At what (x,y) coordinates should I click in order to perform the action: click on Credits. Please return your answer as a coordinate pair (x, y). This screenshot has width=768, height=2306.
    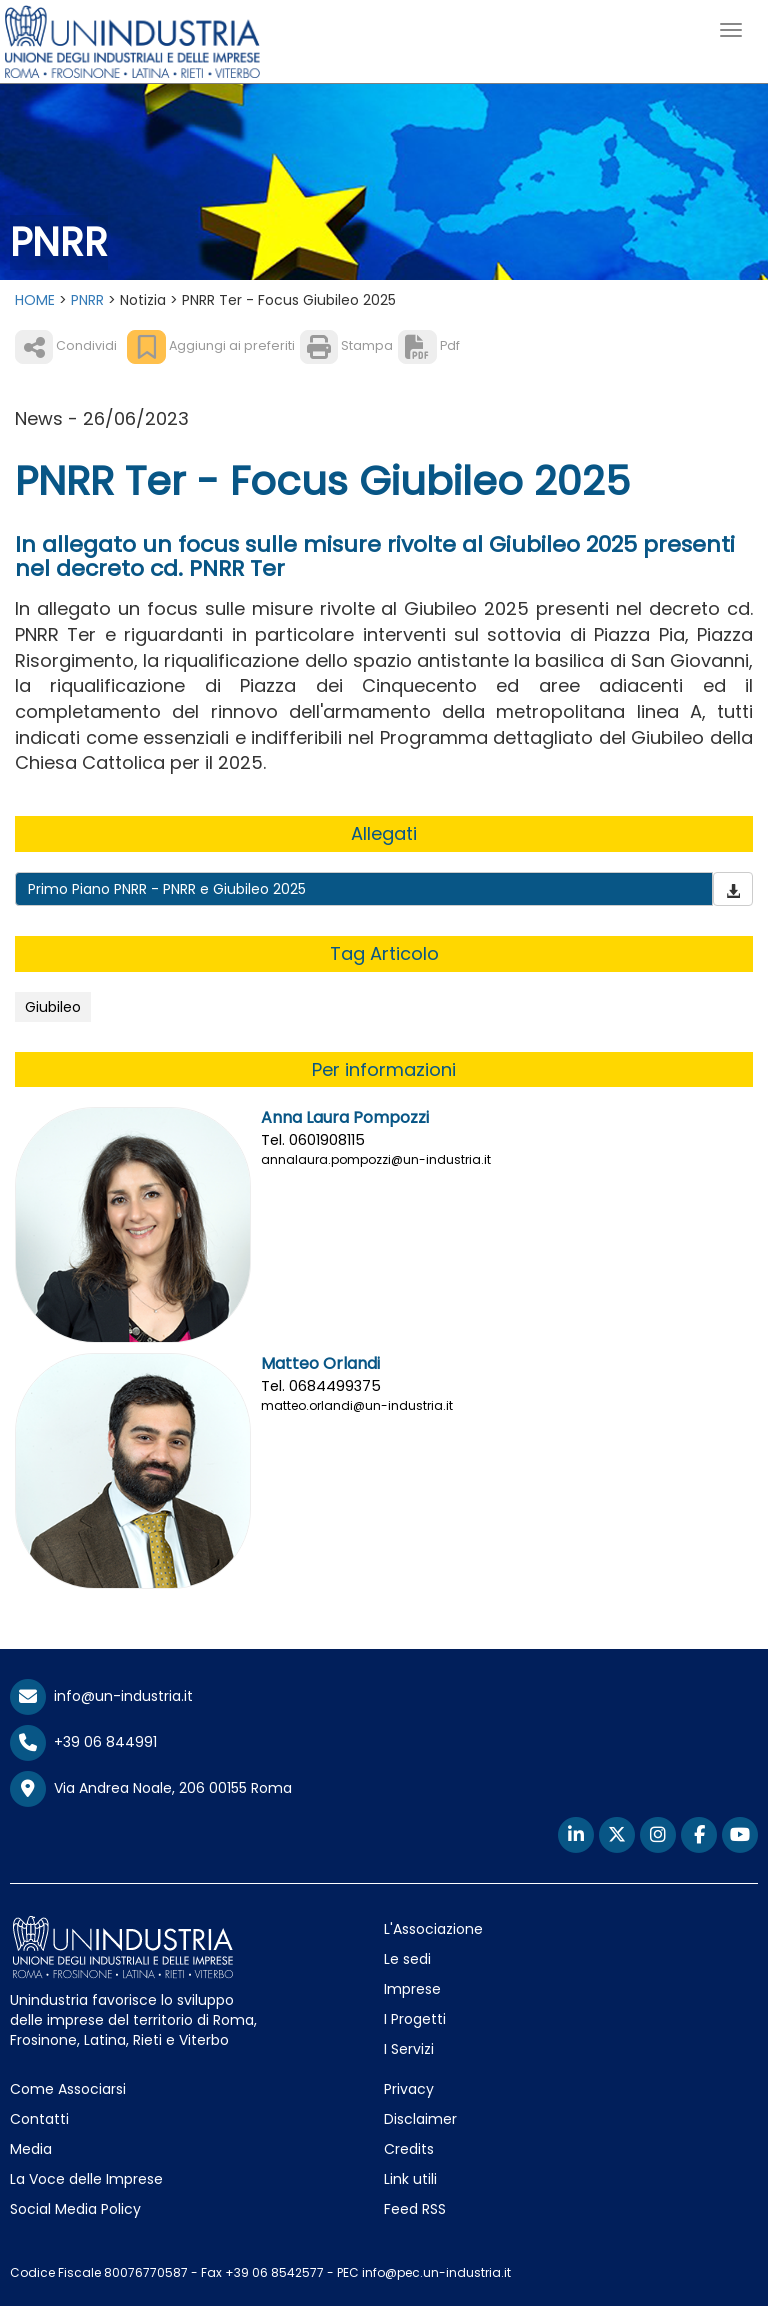
    Looking at the image, I should click on (409, 2149).